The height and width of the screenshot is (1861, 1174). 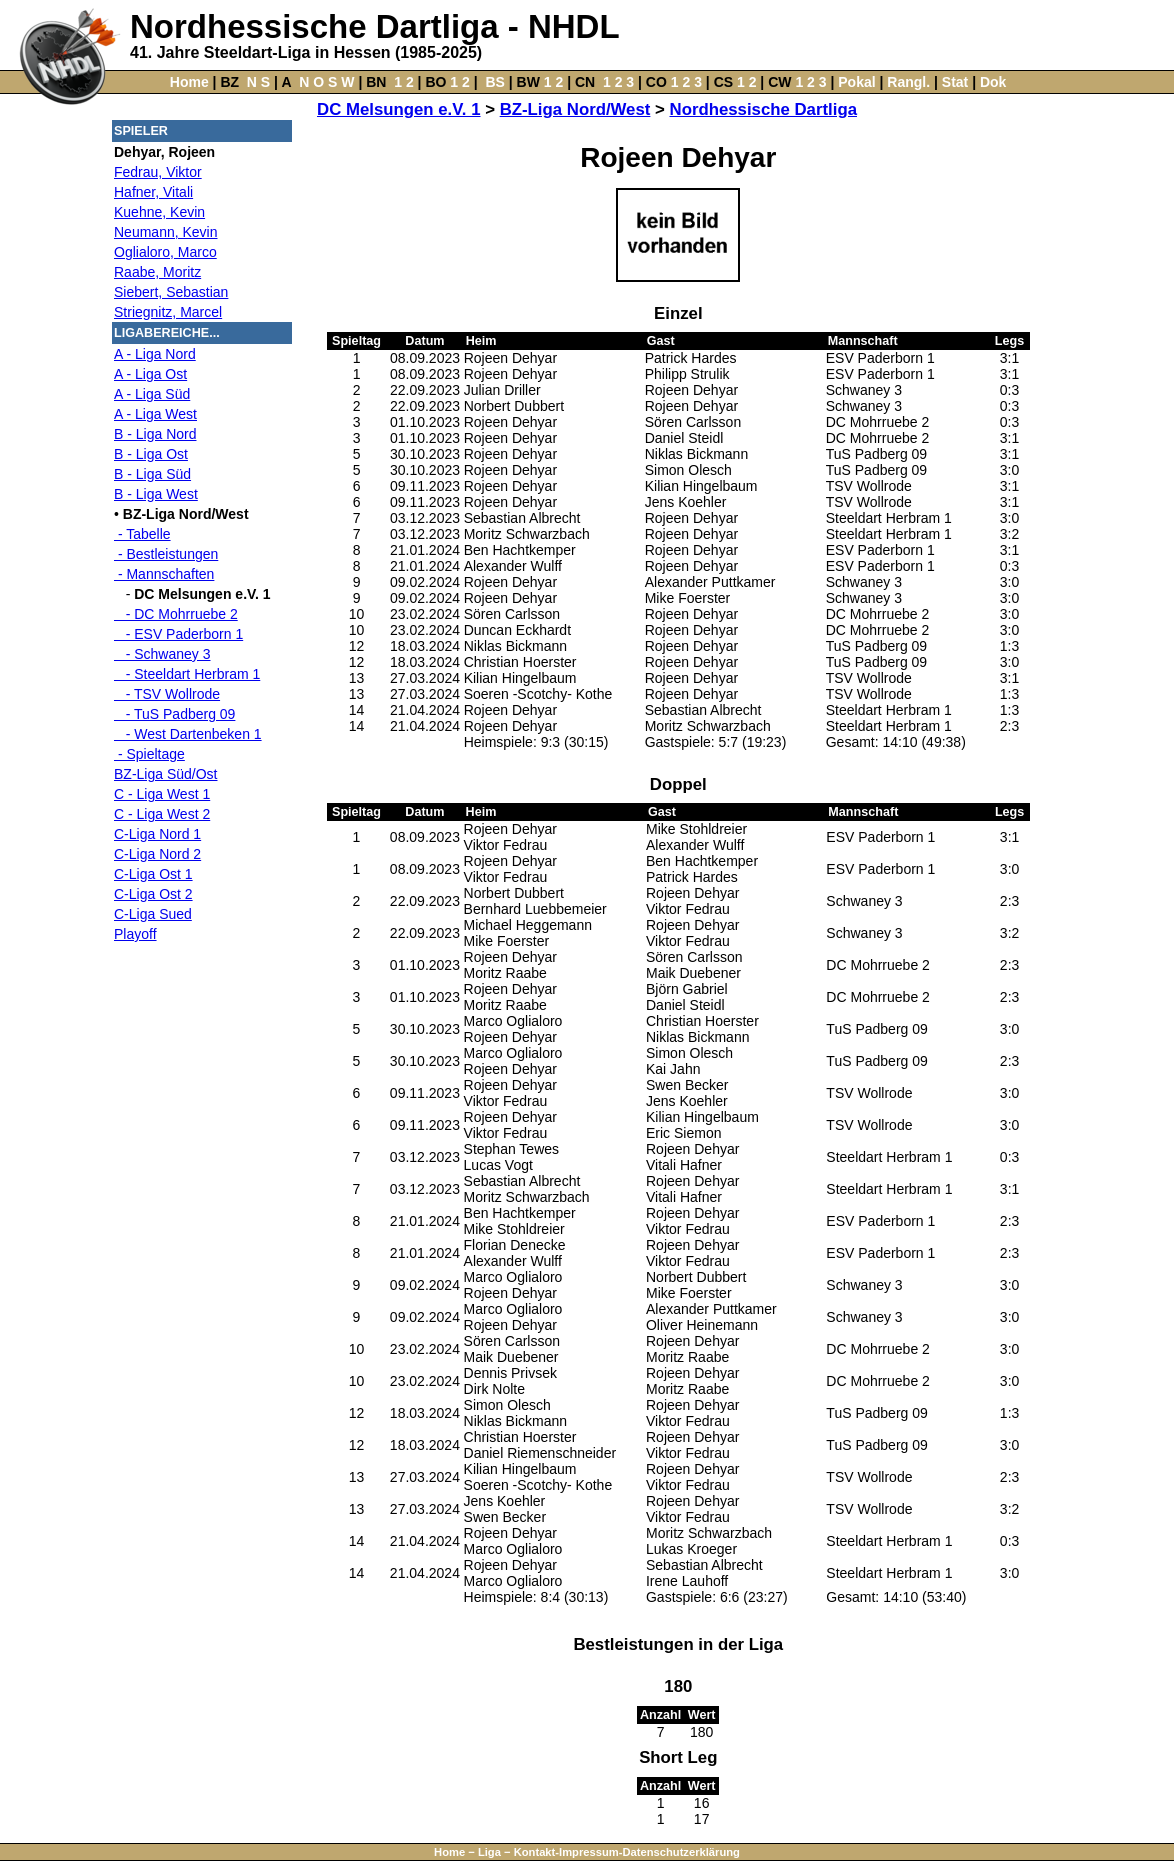 I want to click on Liga, so click(x=489, y=1852).